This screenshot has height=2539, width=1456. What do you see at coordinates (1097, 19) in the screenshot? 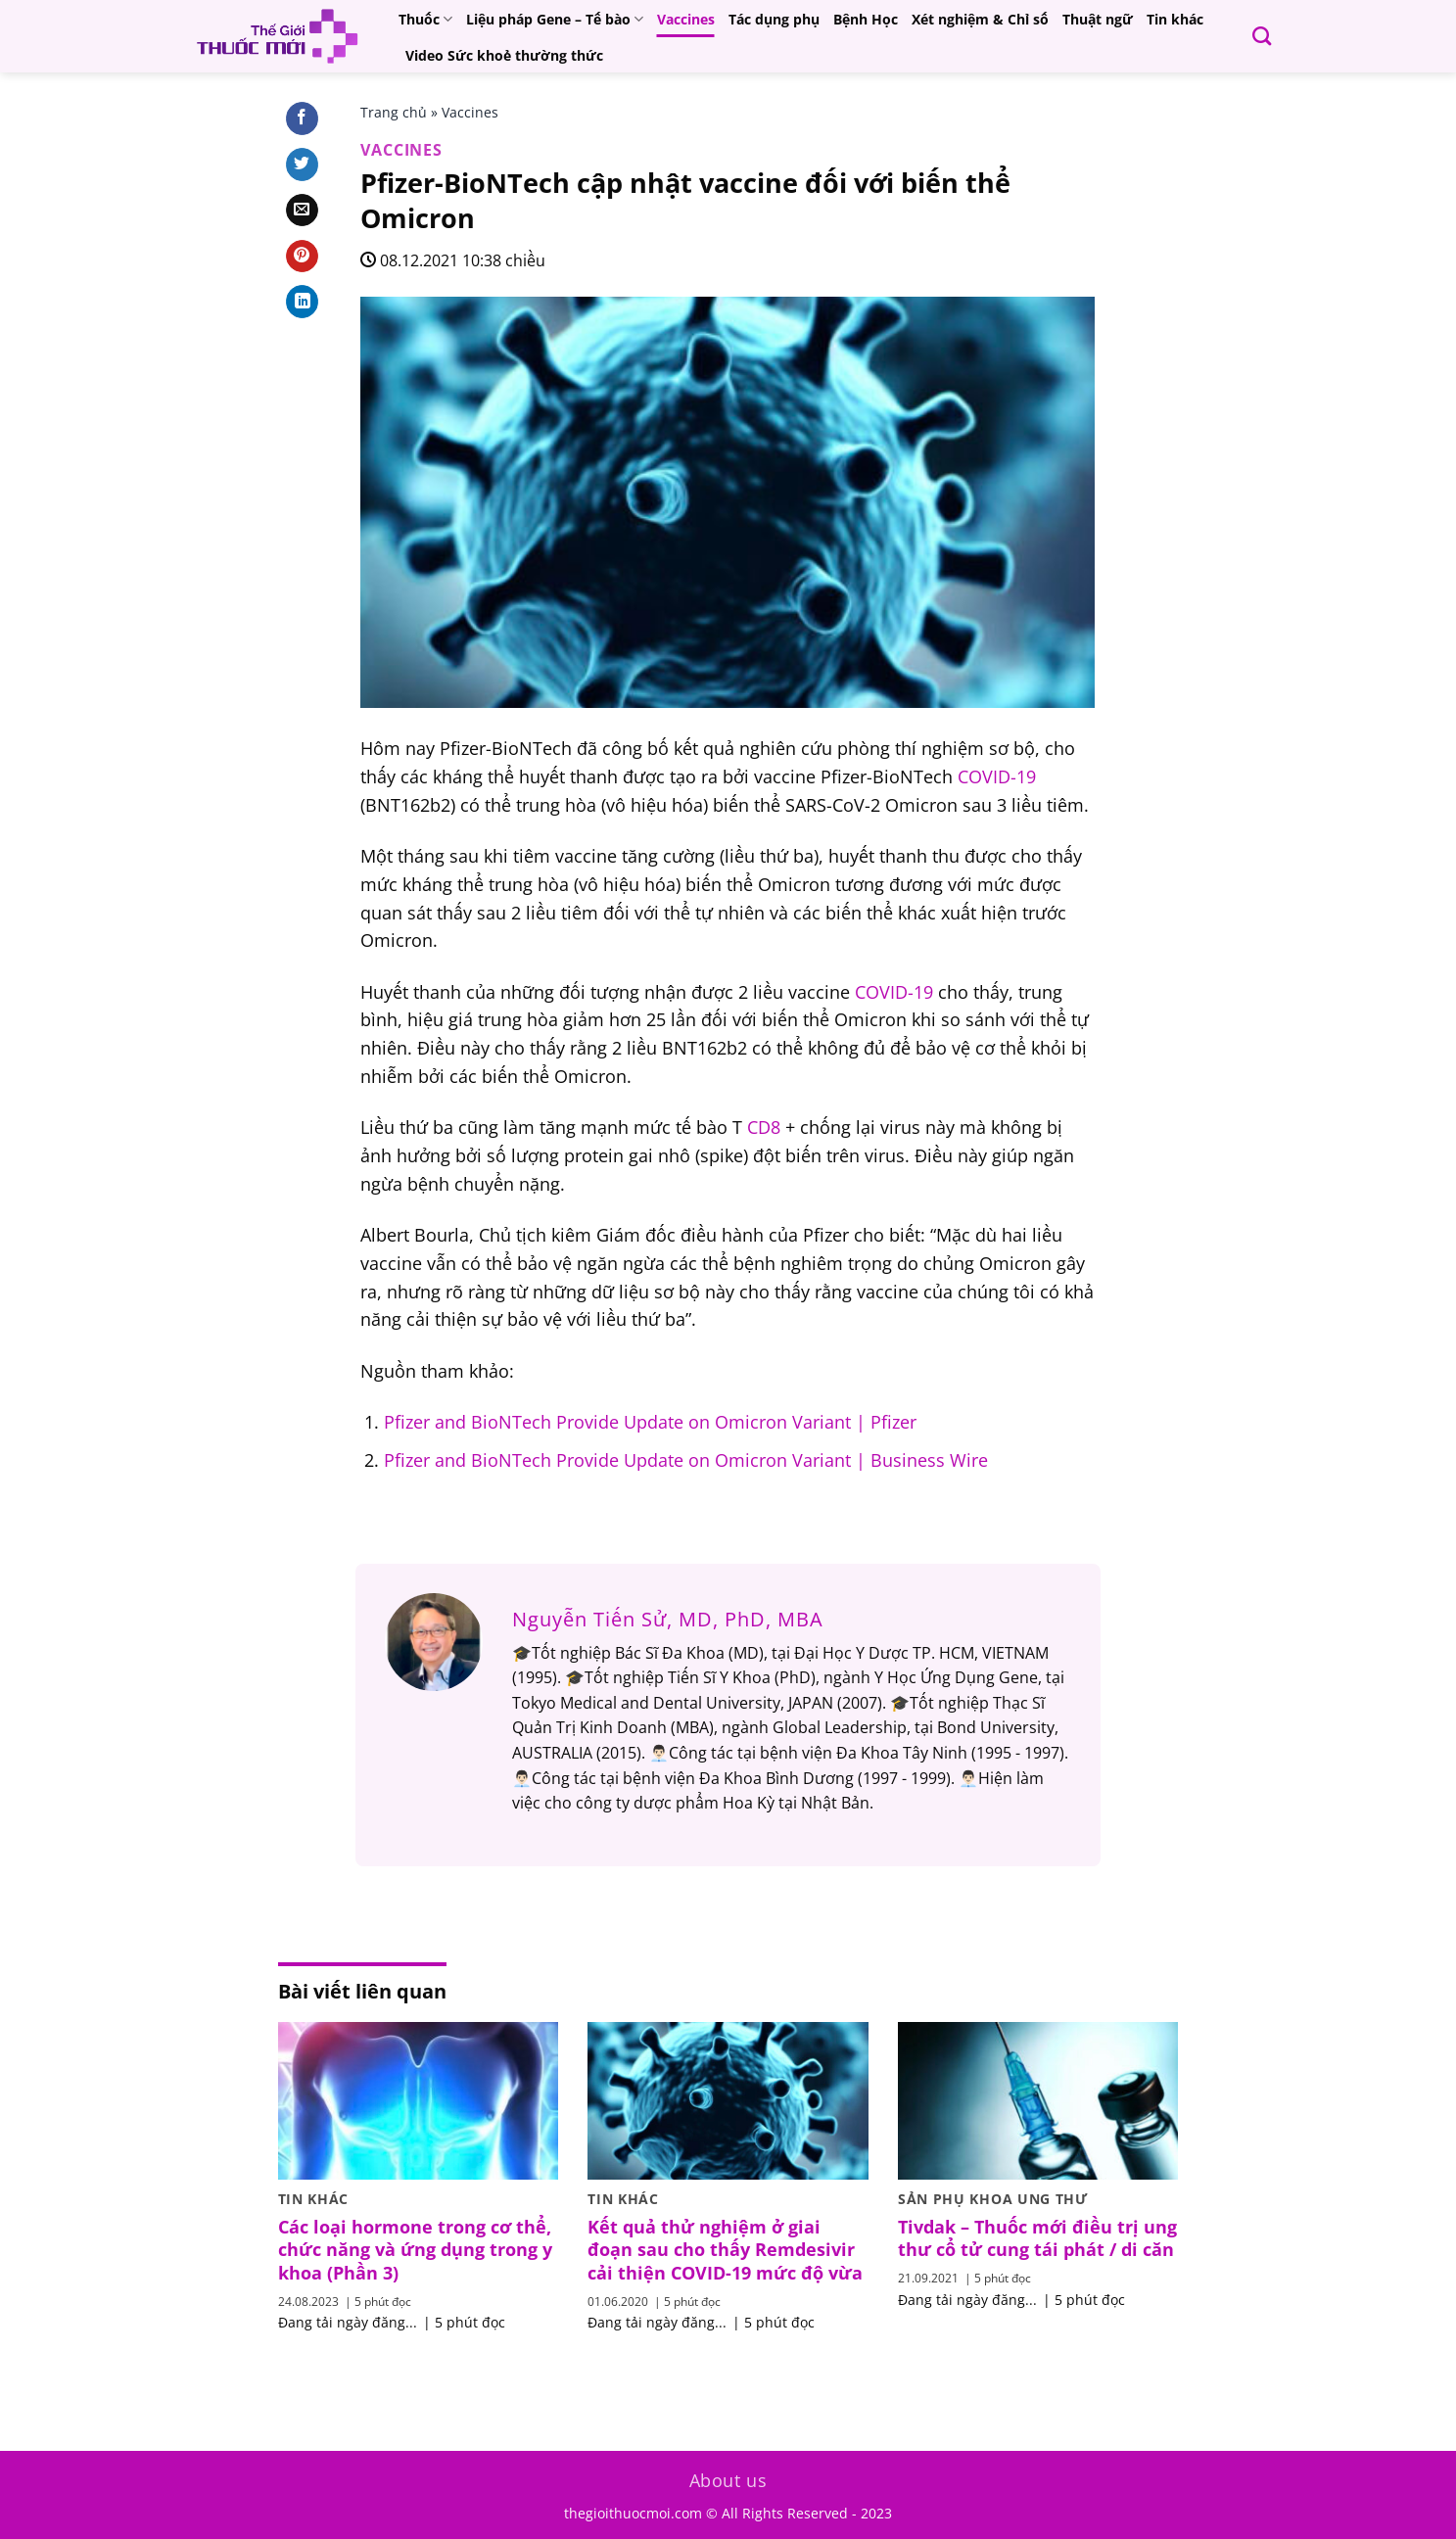
I see `Thuật ngữ` at bounding box center [1097, 19].